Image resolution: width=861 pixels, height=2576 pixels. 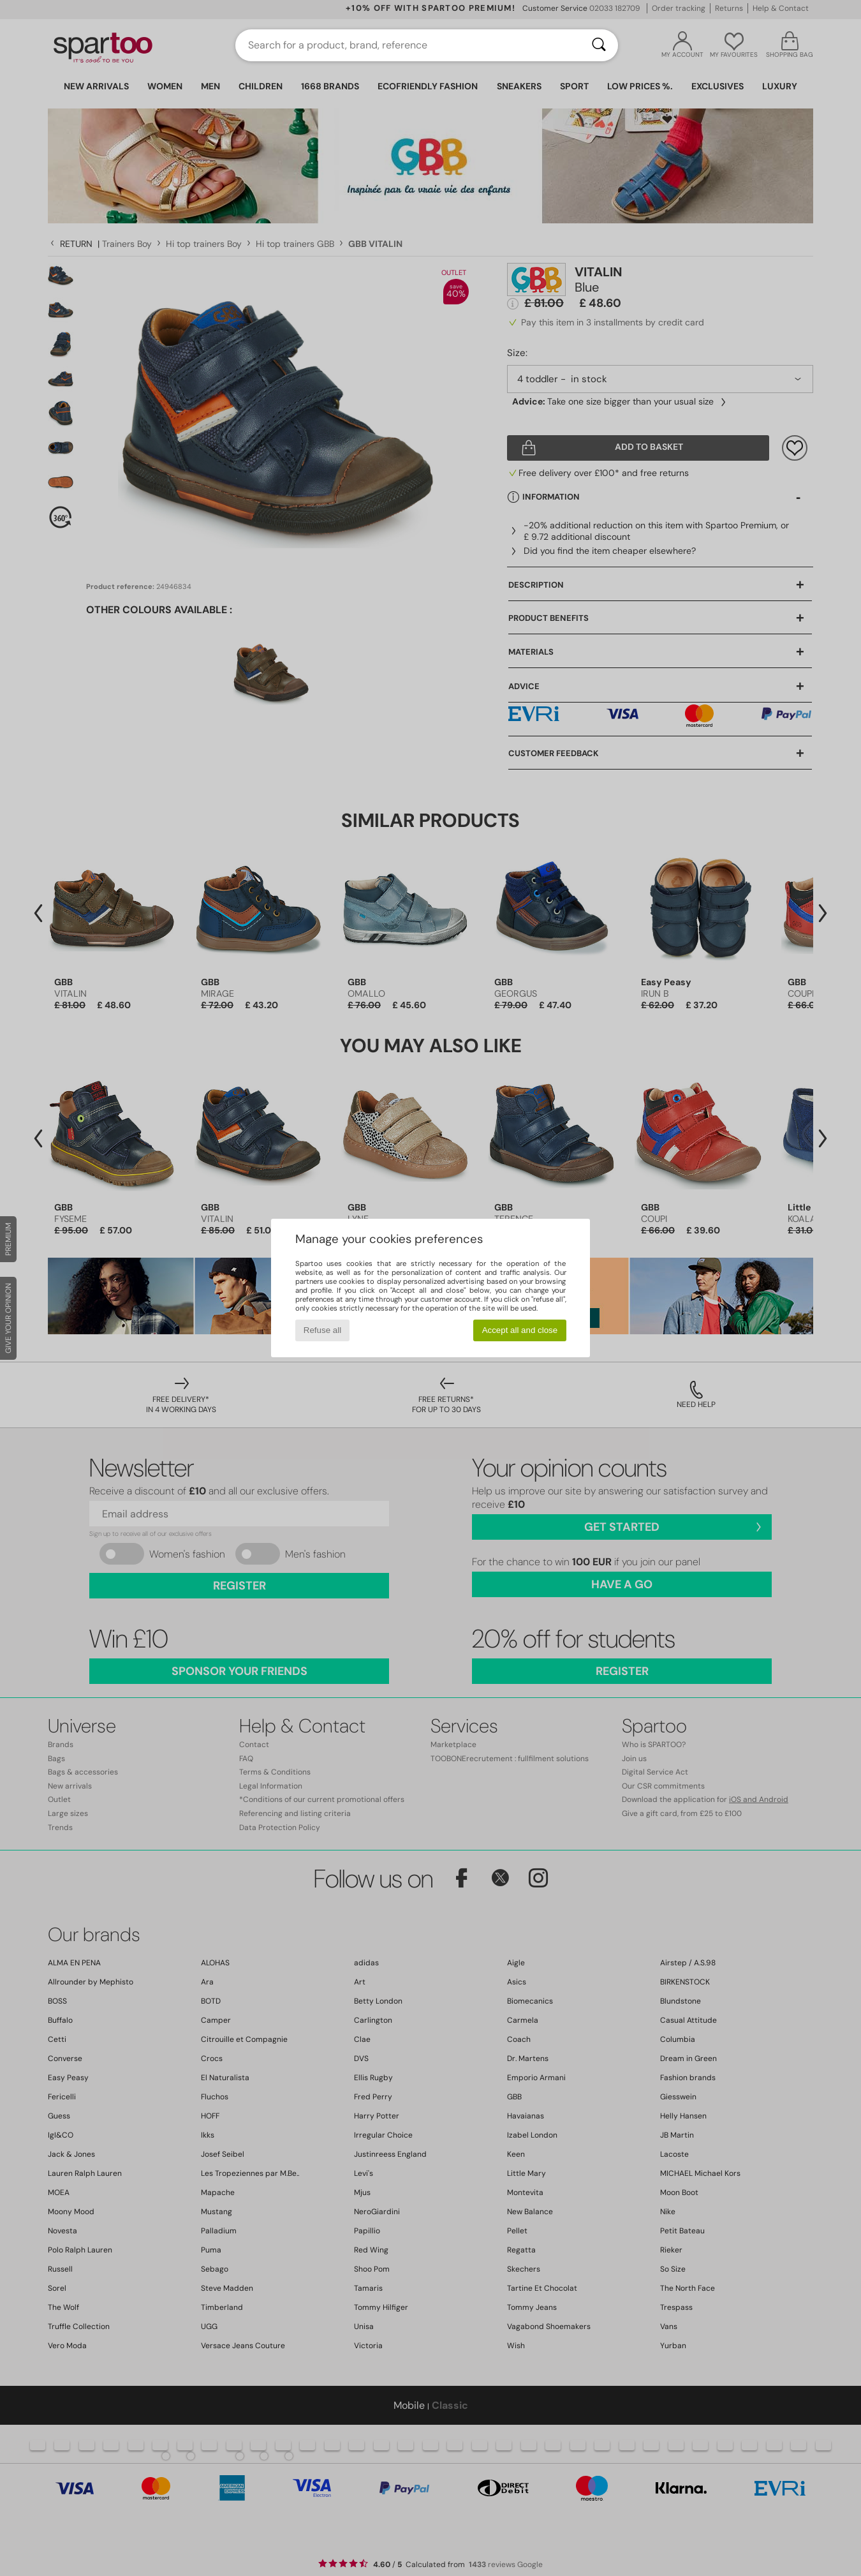 What do you see at coordinates (322, 1330) in the screenshot?
I see `Refuse all` at bounding box center [322, 1330].